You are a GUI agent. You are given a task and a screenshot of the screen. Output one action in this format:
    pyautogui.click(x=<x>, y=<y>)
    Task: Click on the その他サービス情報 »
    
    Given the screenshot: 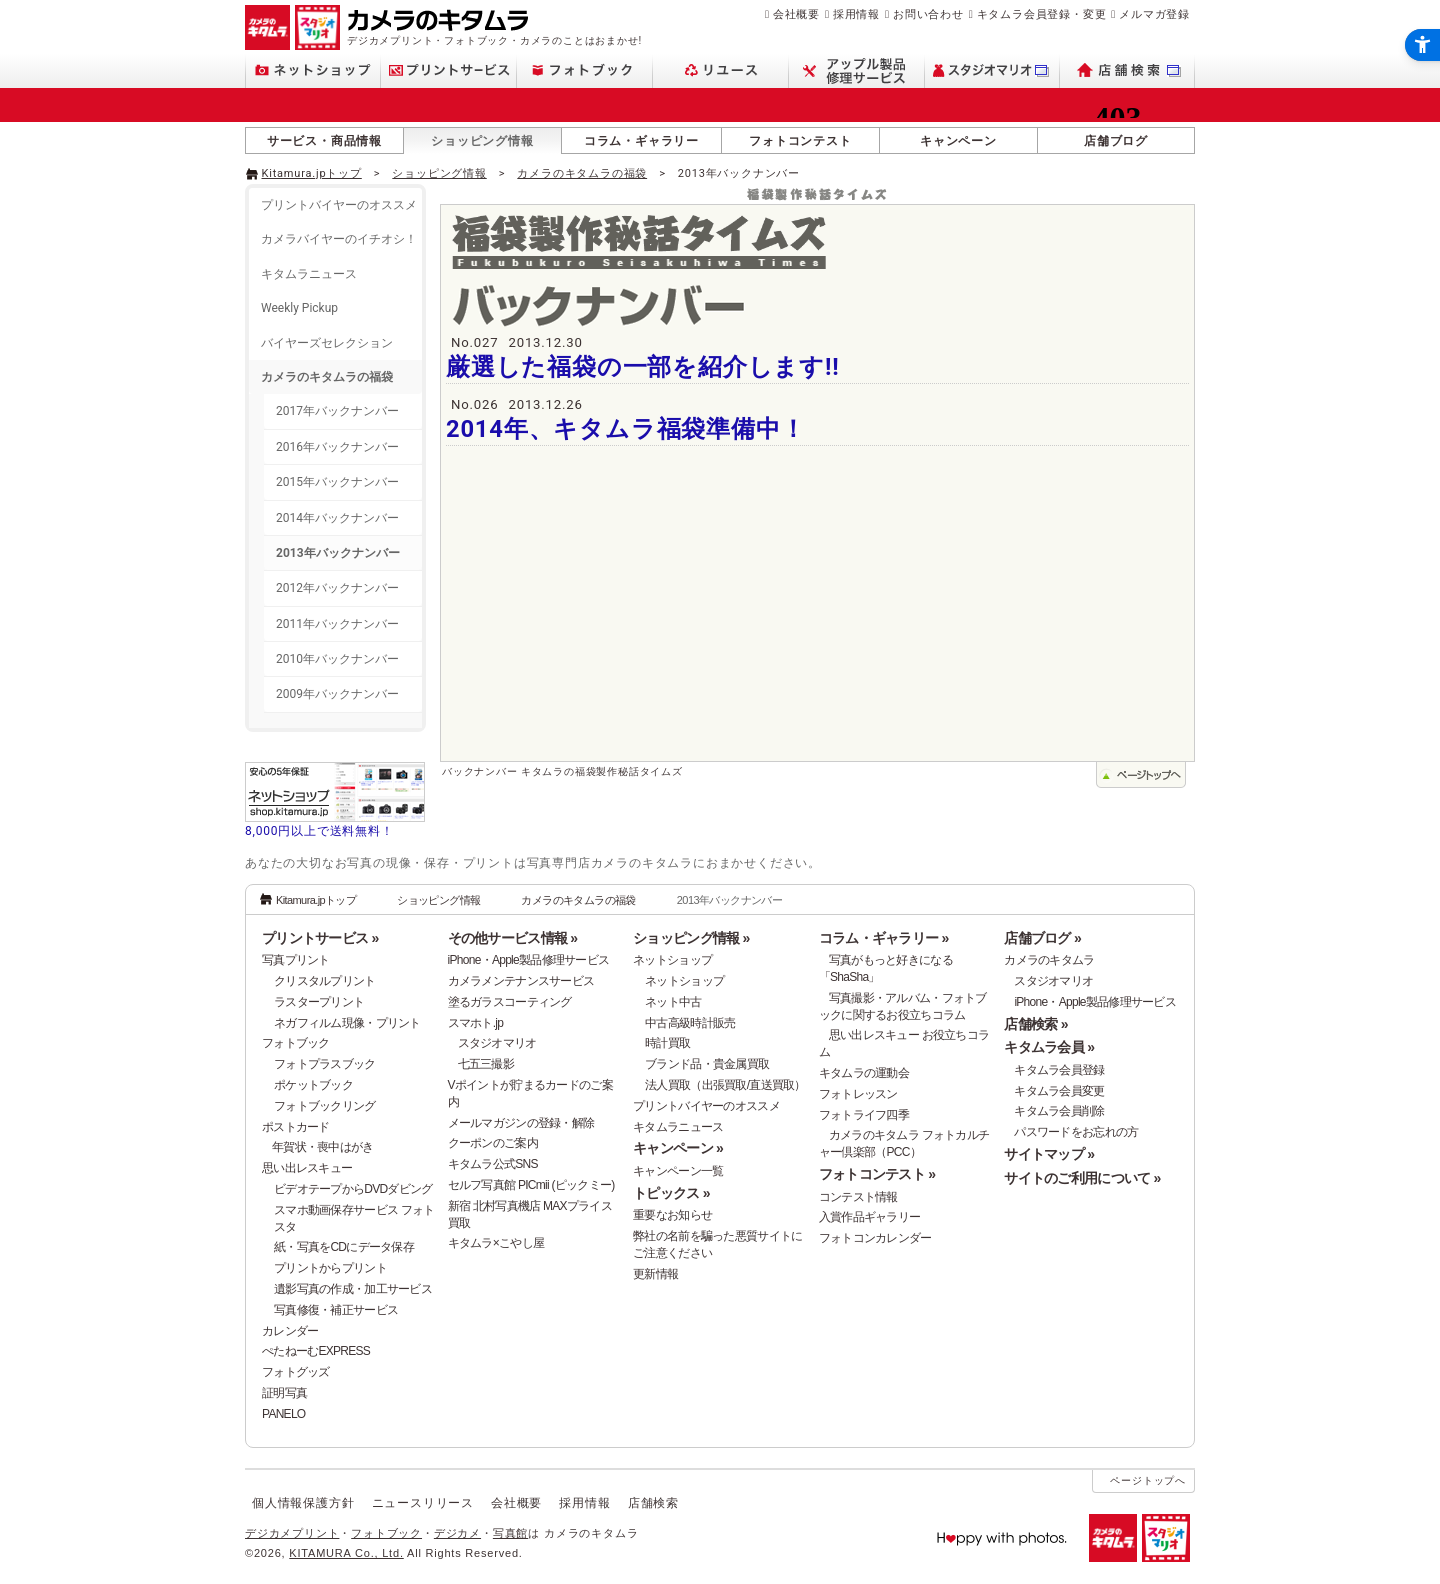 What is the action you would take?
    pyautogui.click(x=513, y=938)
    